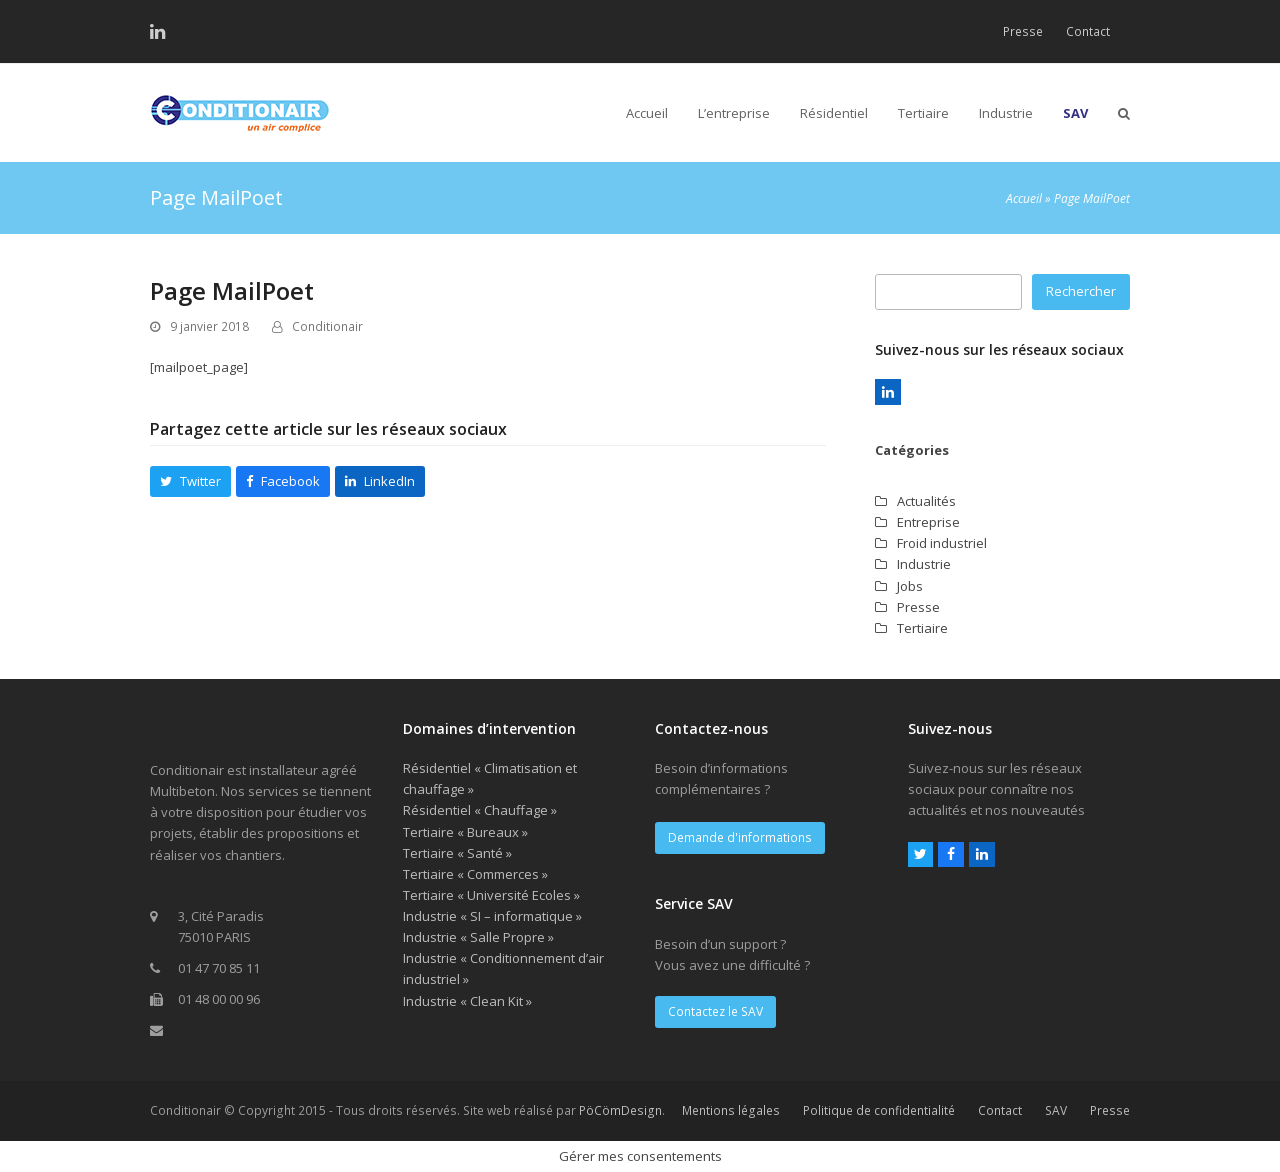 The image size is (1280, 1172). What do you see at coordinates (1024, 198) in the screenshot?
I see `Accueil` at bounding box center [1024, 198].